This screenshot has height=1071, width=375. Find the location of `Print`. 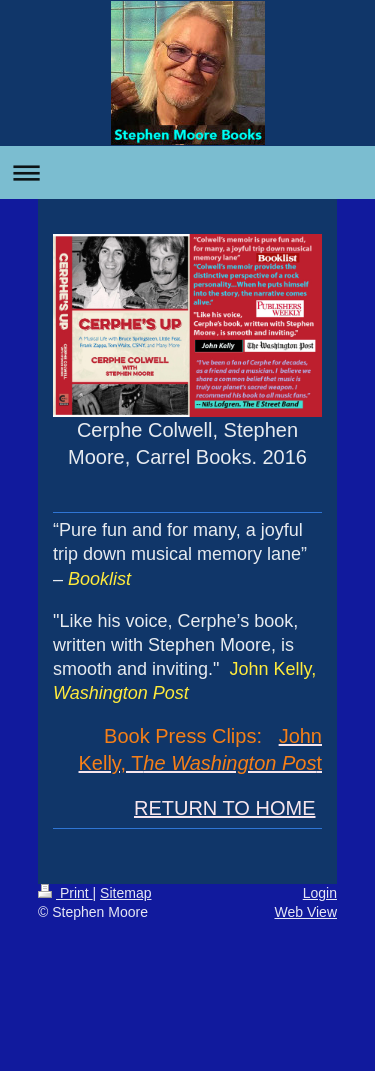

Print is located at coordinates (65, 893).